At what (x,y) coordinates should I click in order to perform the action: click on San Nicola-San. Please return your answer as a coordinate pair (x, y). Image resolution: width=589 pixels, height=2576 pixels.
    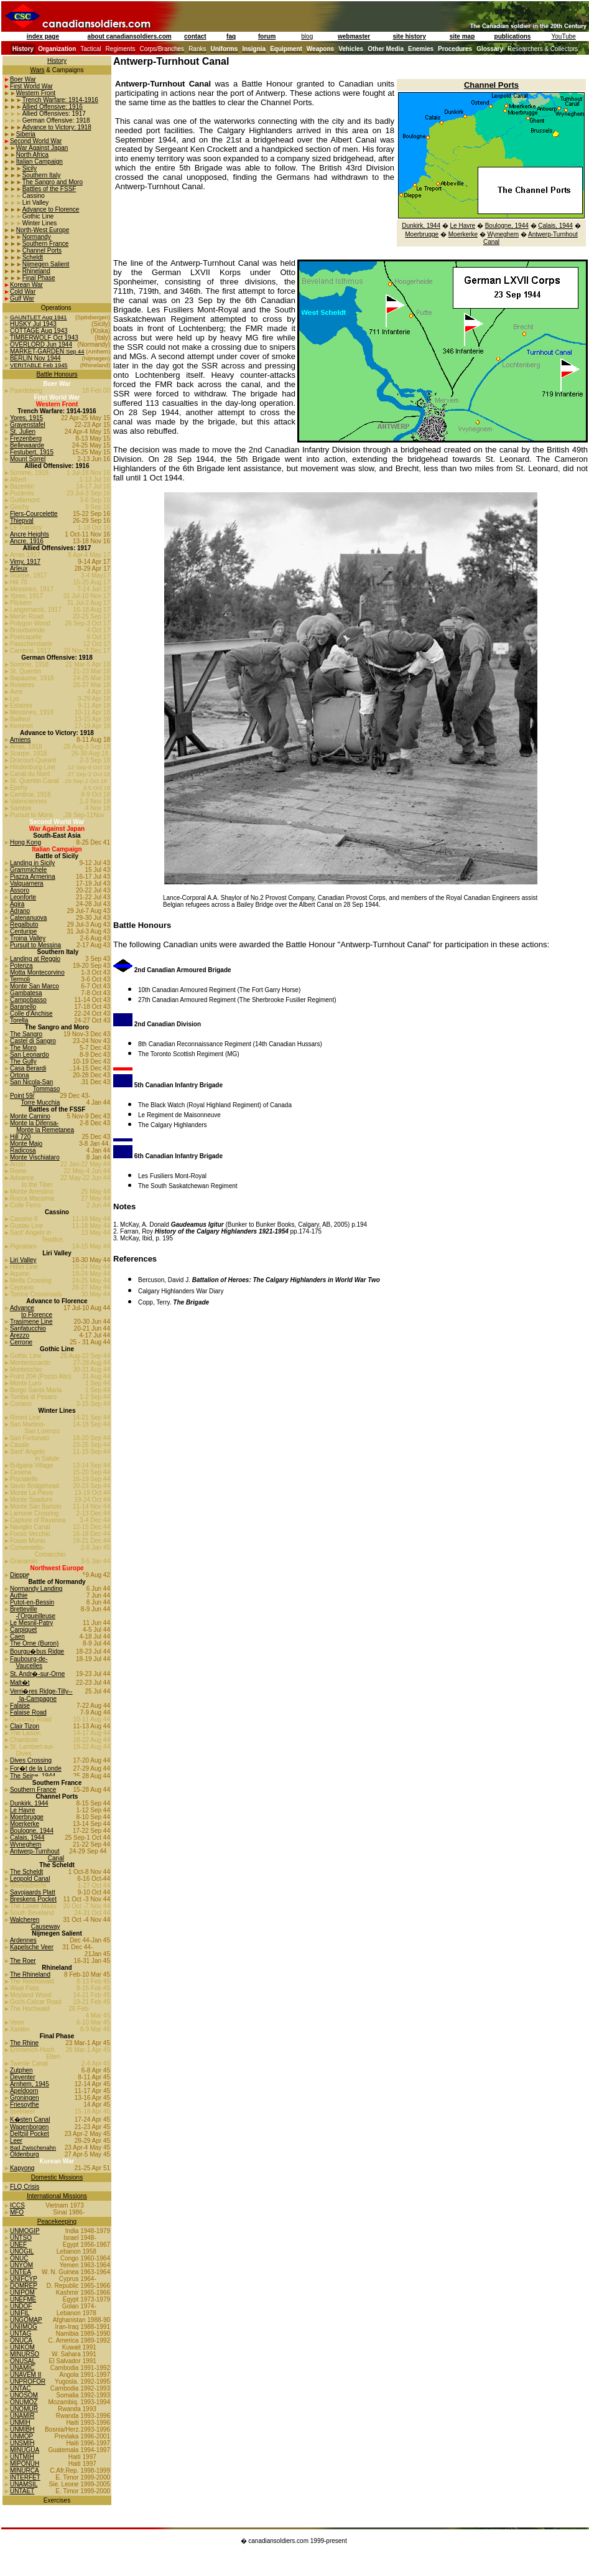
    Looking at the image, I should click on (31, 1082).